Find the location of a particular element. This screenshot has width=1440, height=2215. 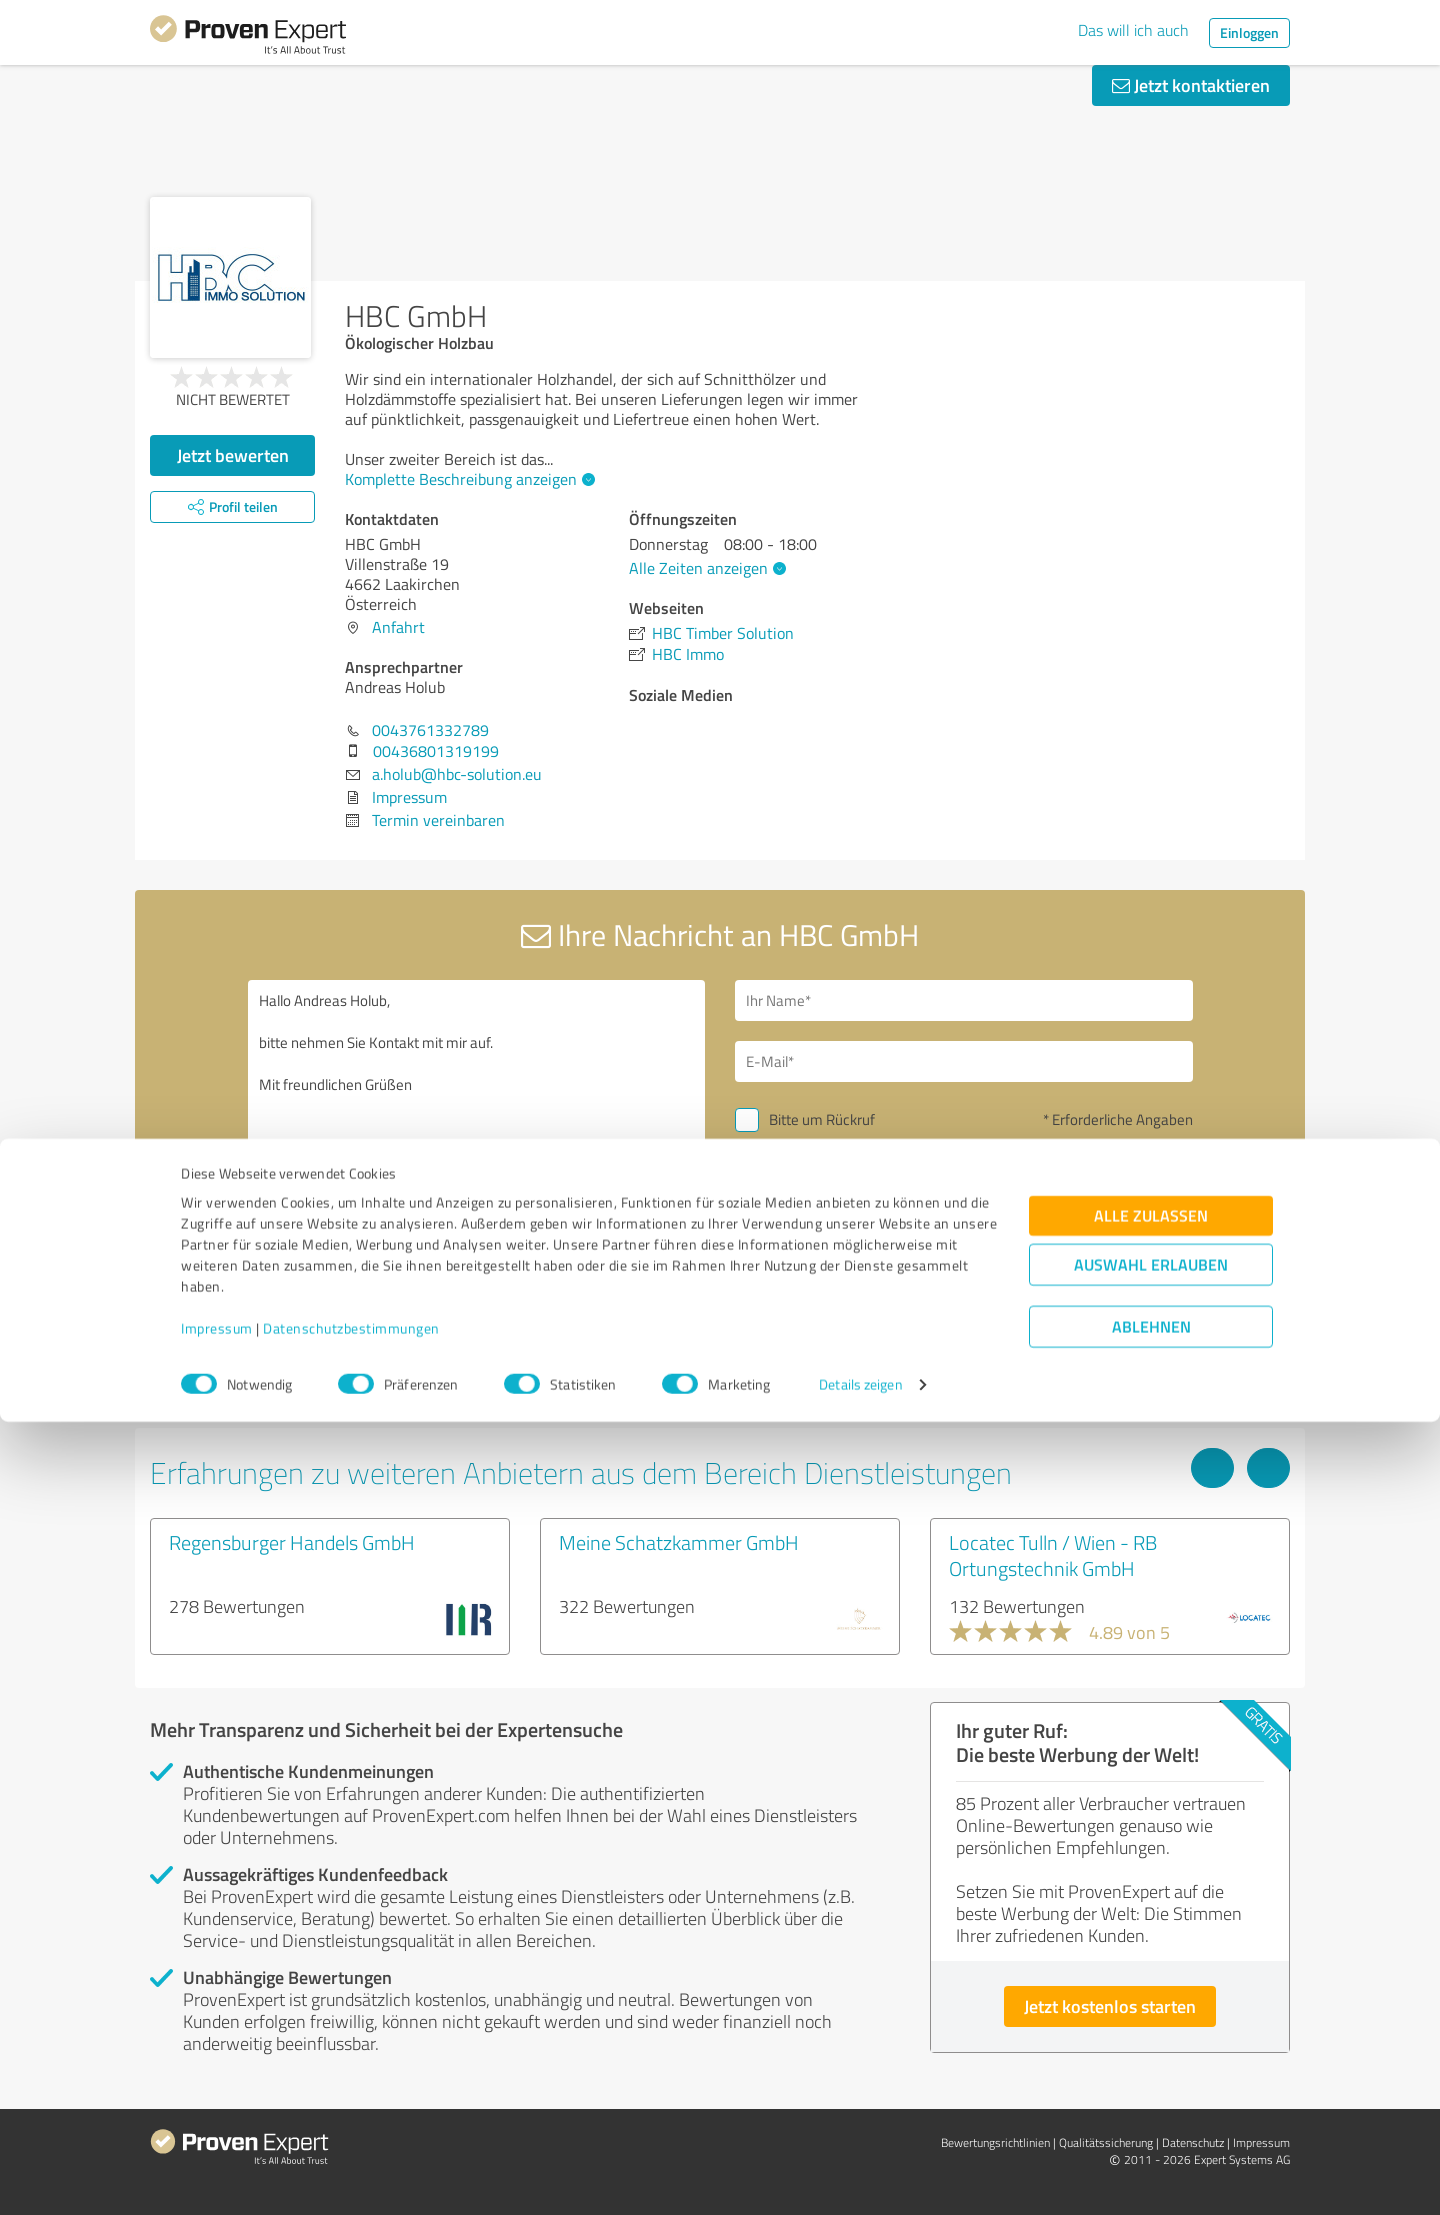

Regensburger Handels GmbH is located at coordinates (292, 1542).